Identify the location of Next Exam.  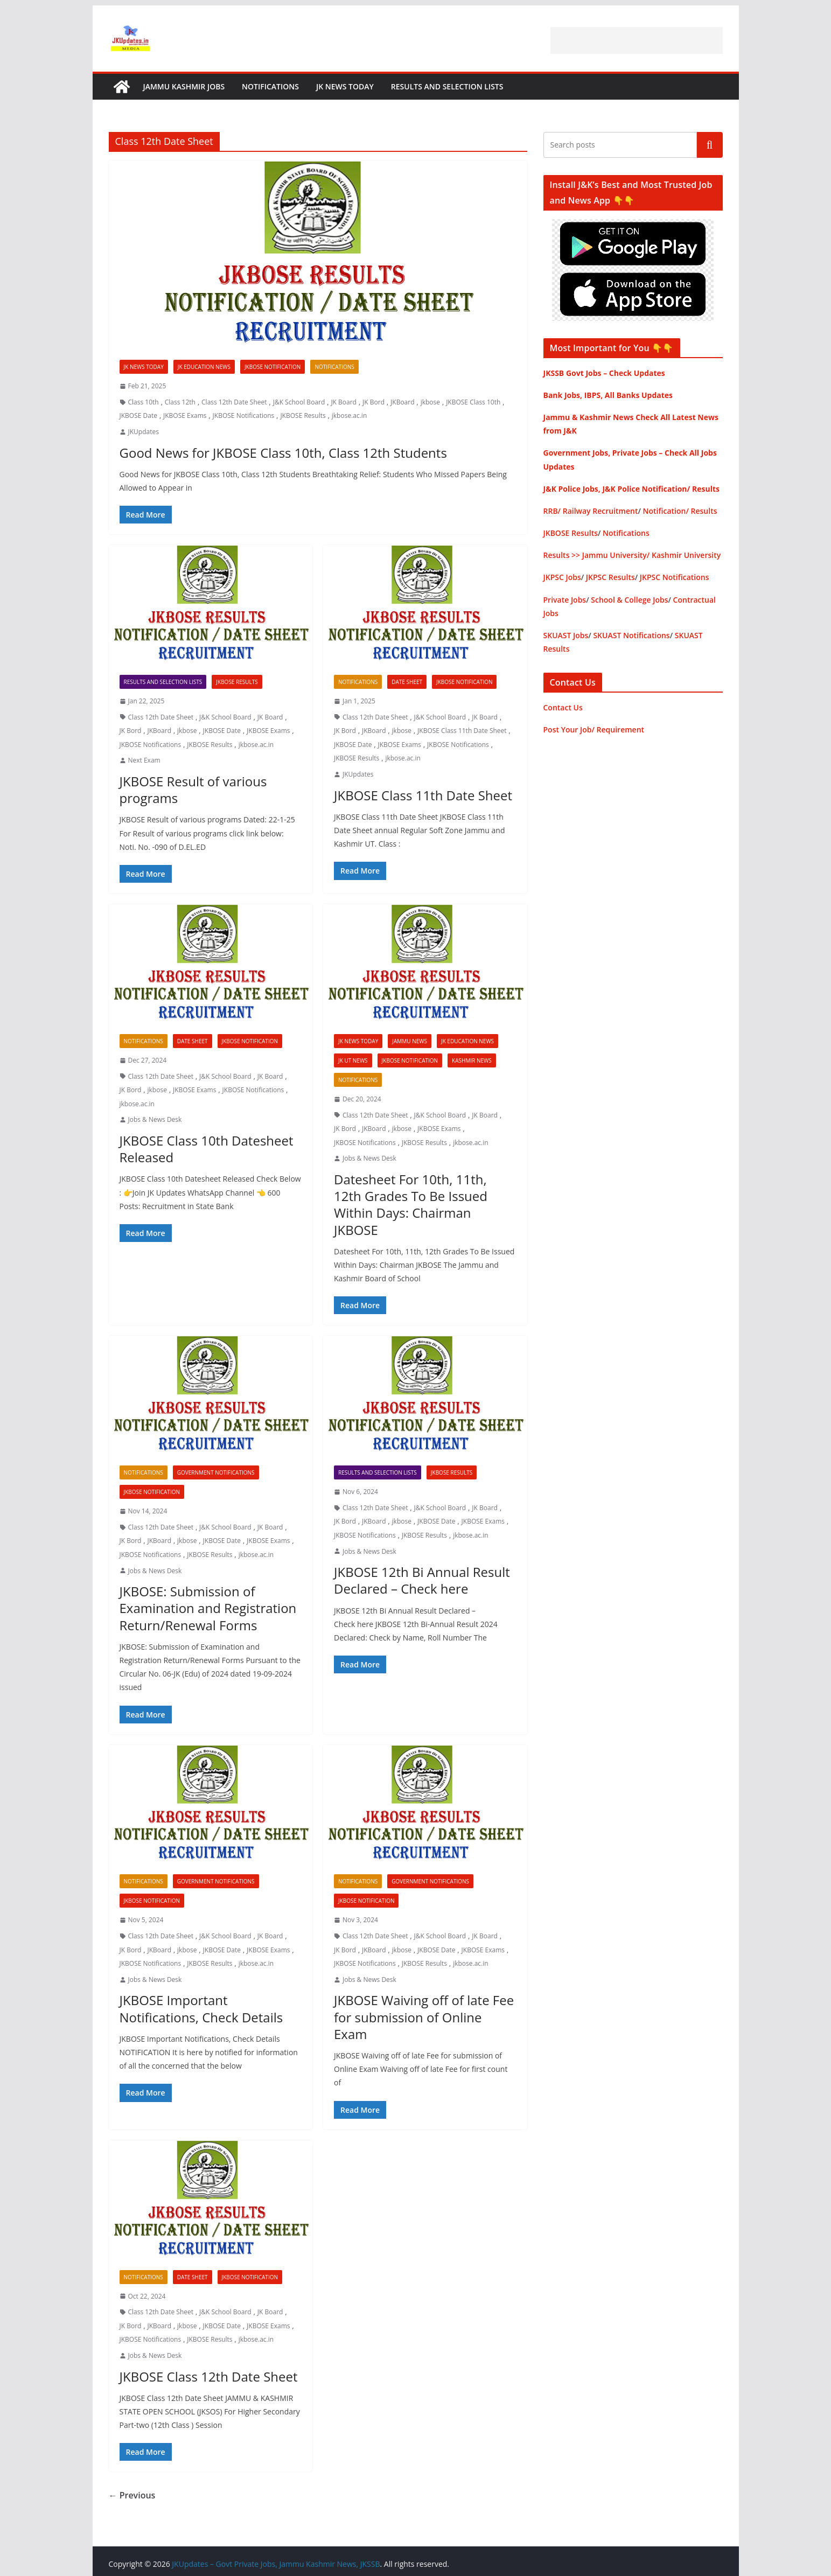
(144, 760).